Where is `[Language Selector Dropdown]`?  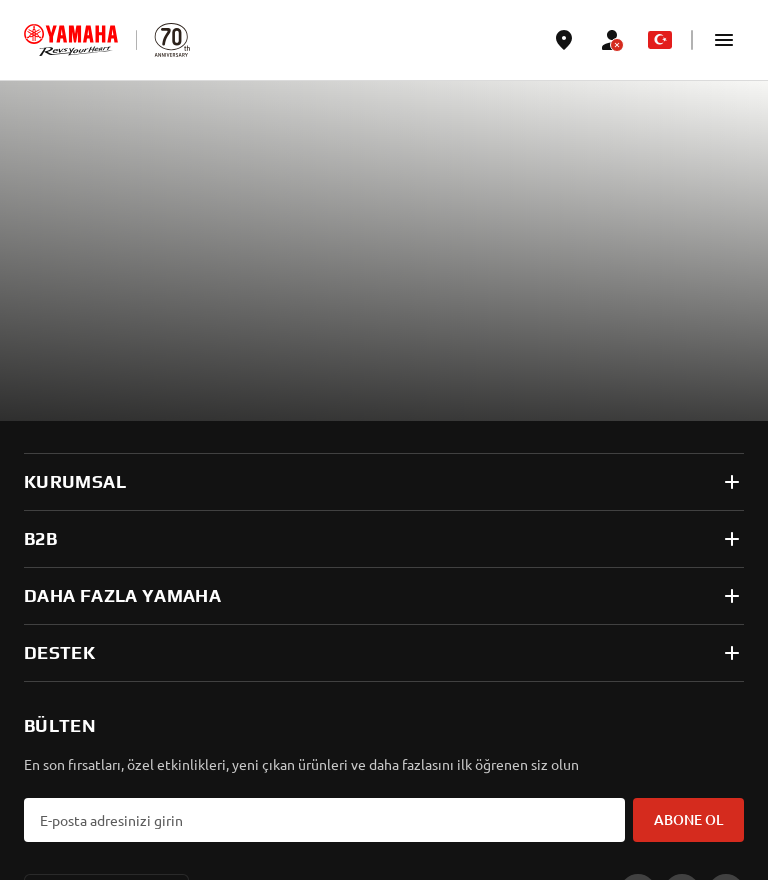
[Language Selector Dropdown] is located at coordinates (660, 40).